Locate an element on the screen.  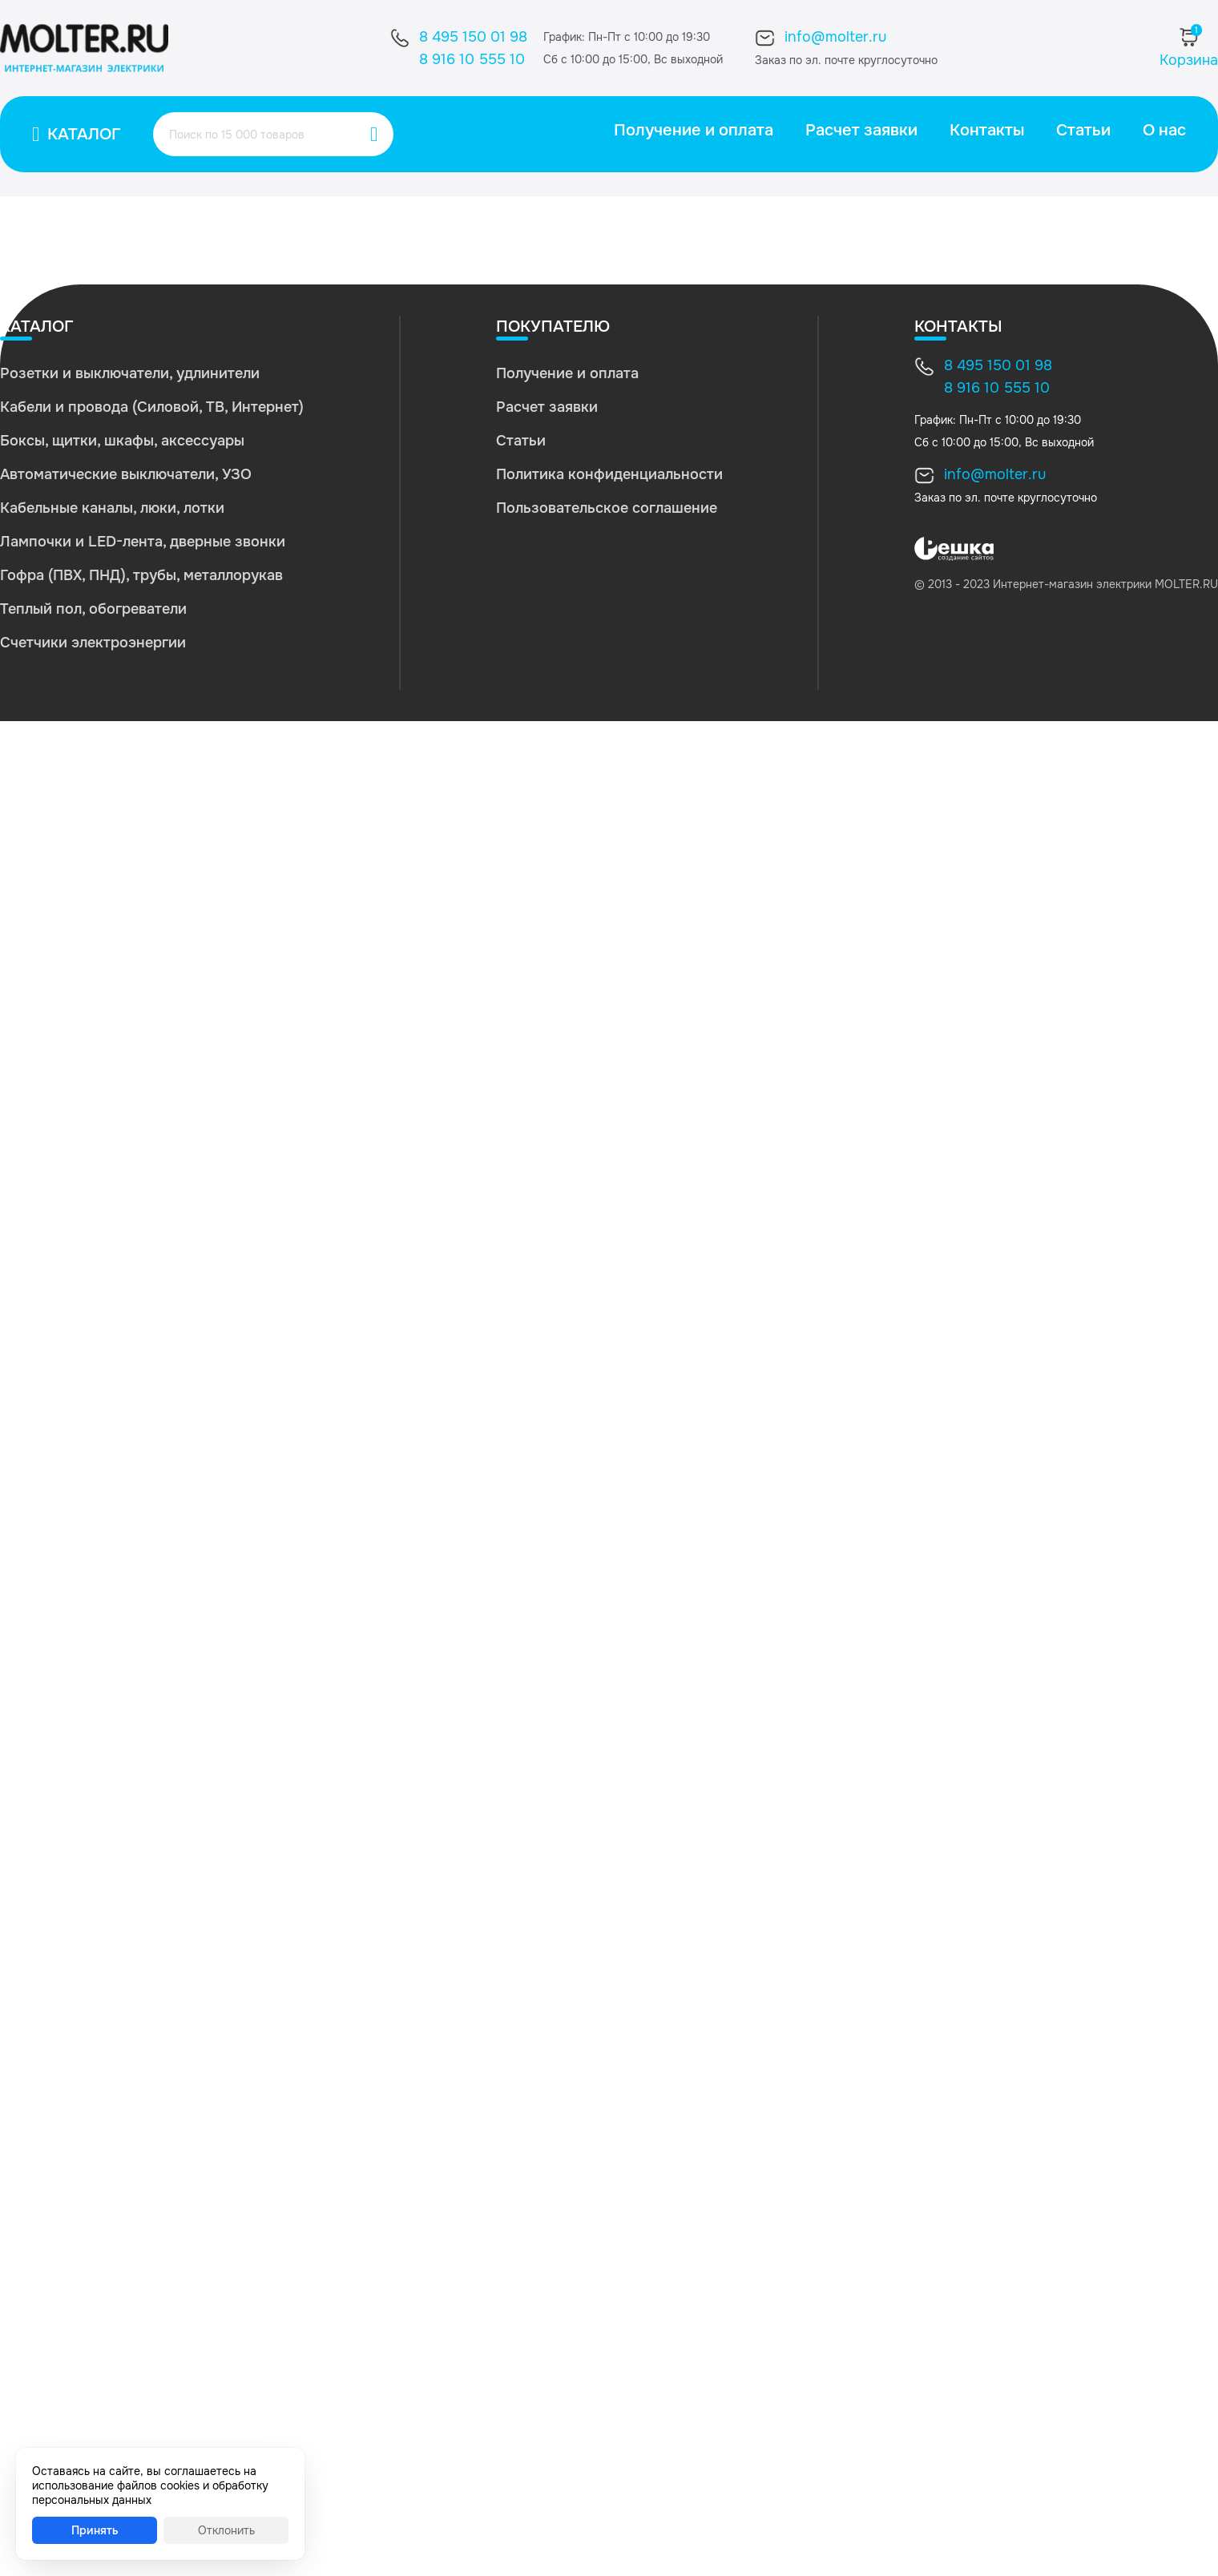
Боксы, щитки, шкафы, аксессуары is located at coordinates (122, 440).